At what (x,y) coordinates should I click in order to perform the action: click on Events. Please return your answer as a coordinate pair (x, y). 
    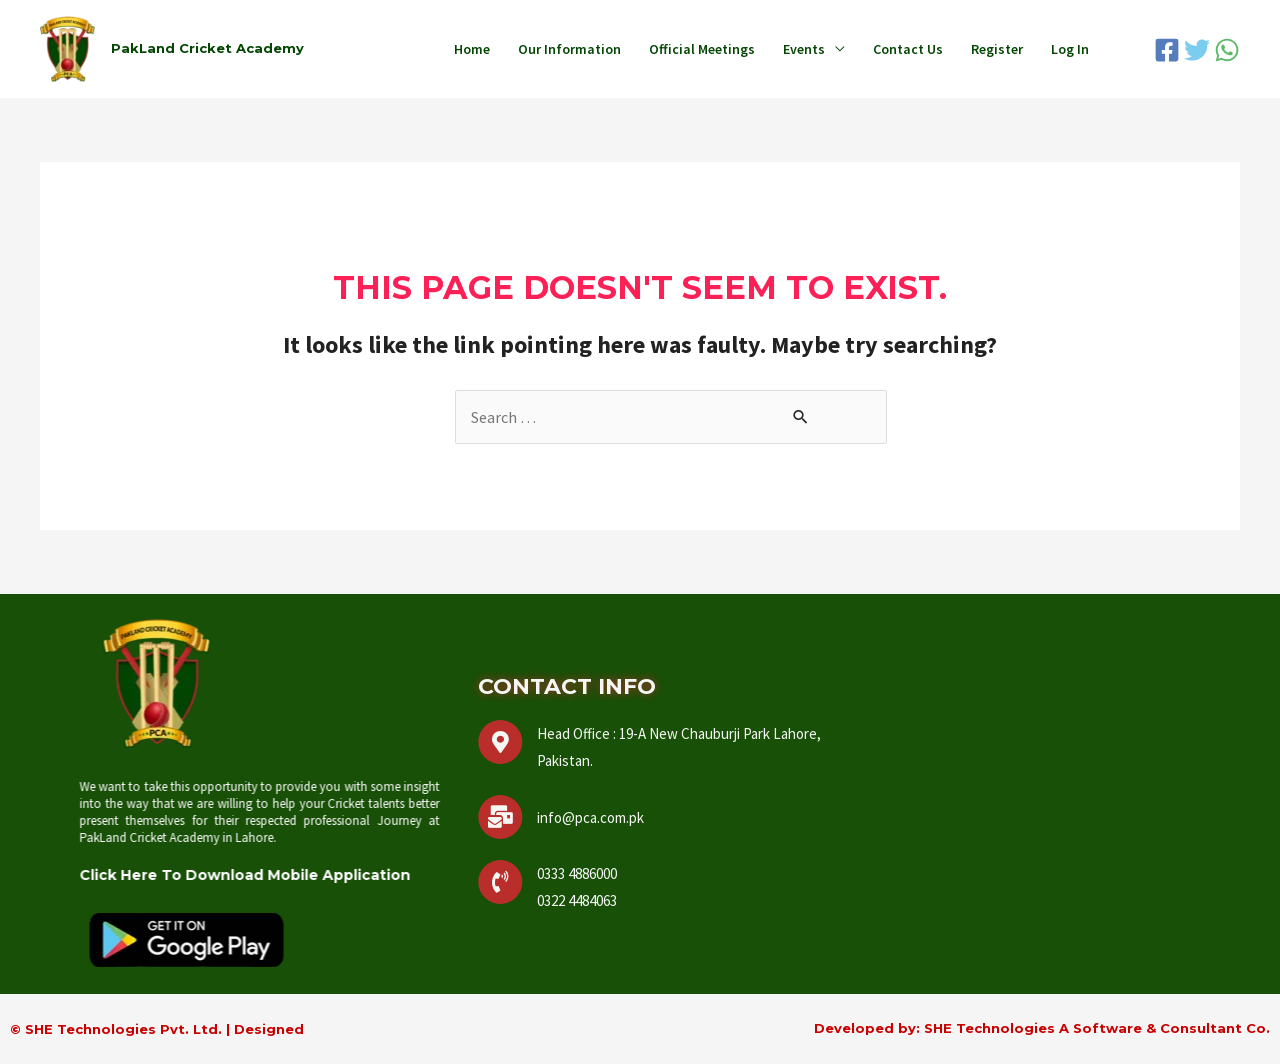
    Looking at the image, I should click on (804, 49).